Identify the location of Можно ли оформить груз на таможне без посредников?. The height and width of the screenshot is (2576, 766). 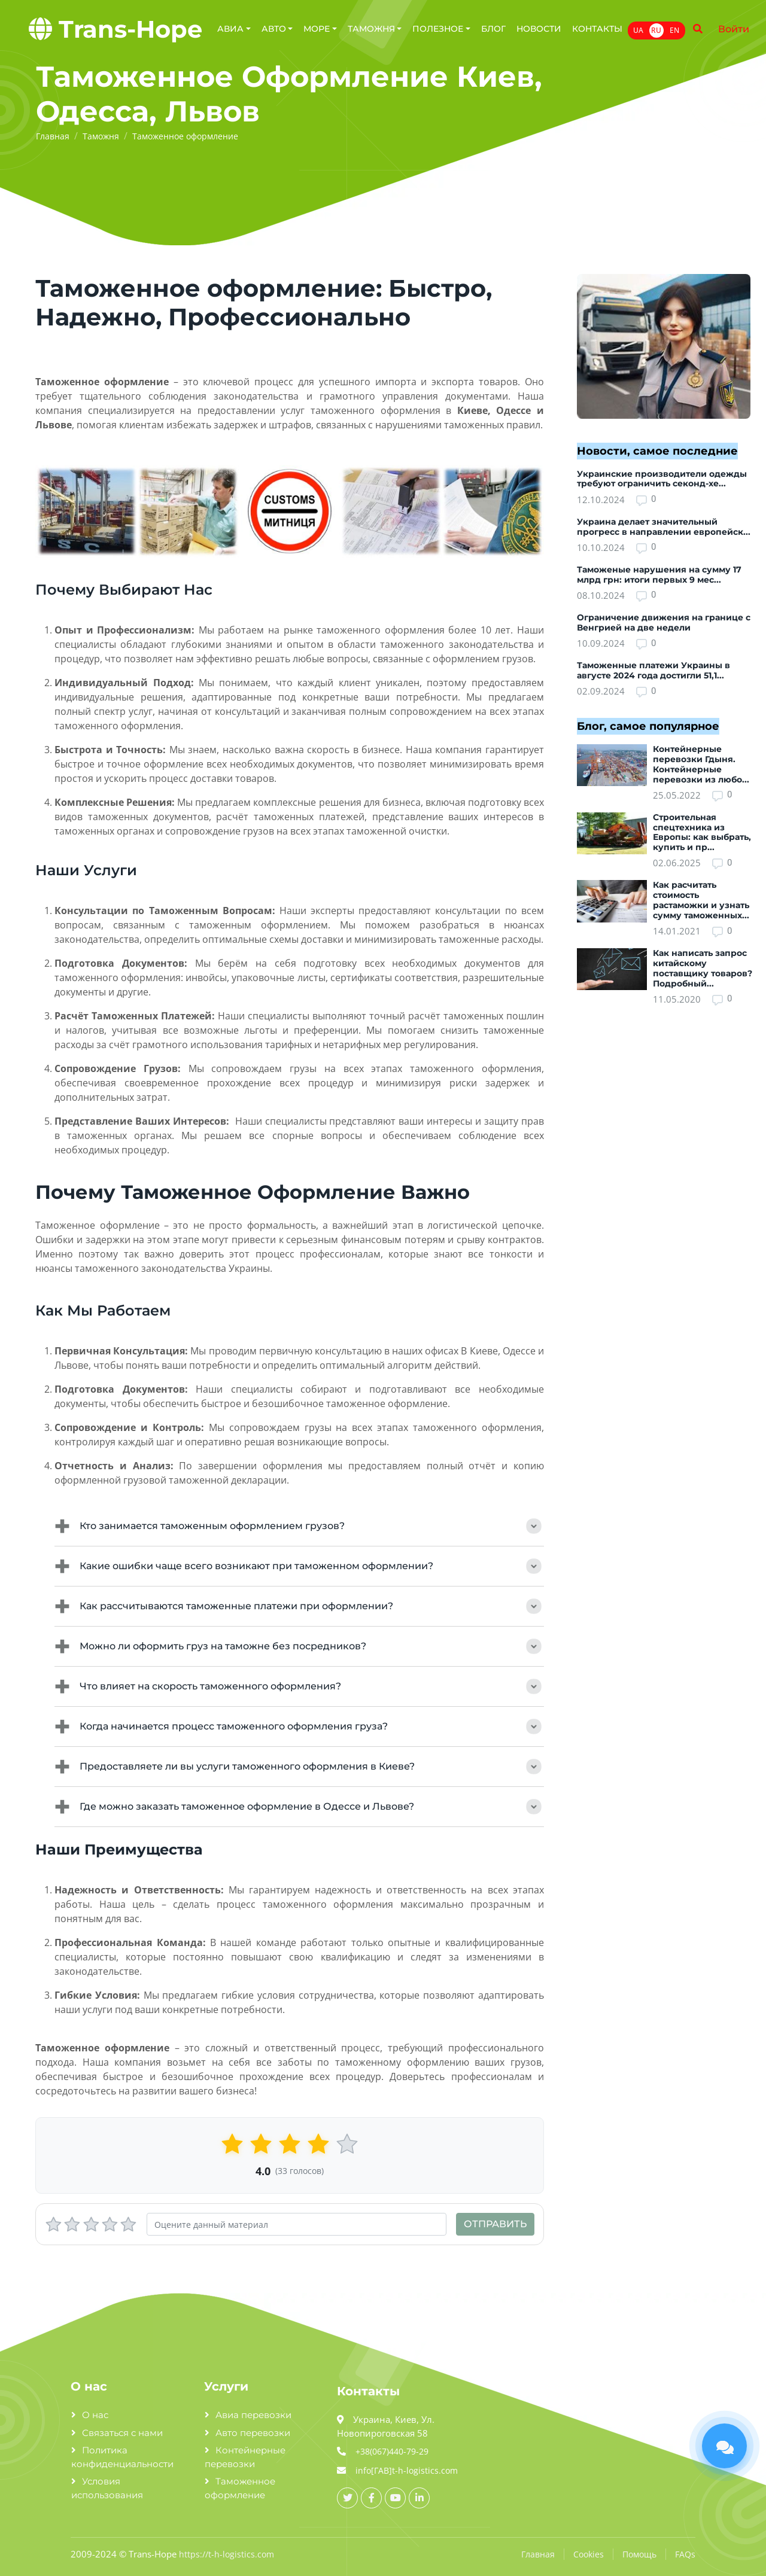
(299, 1646).